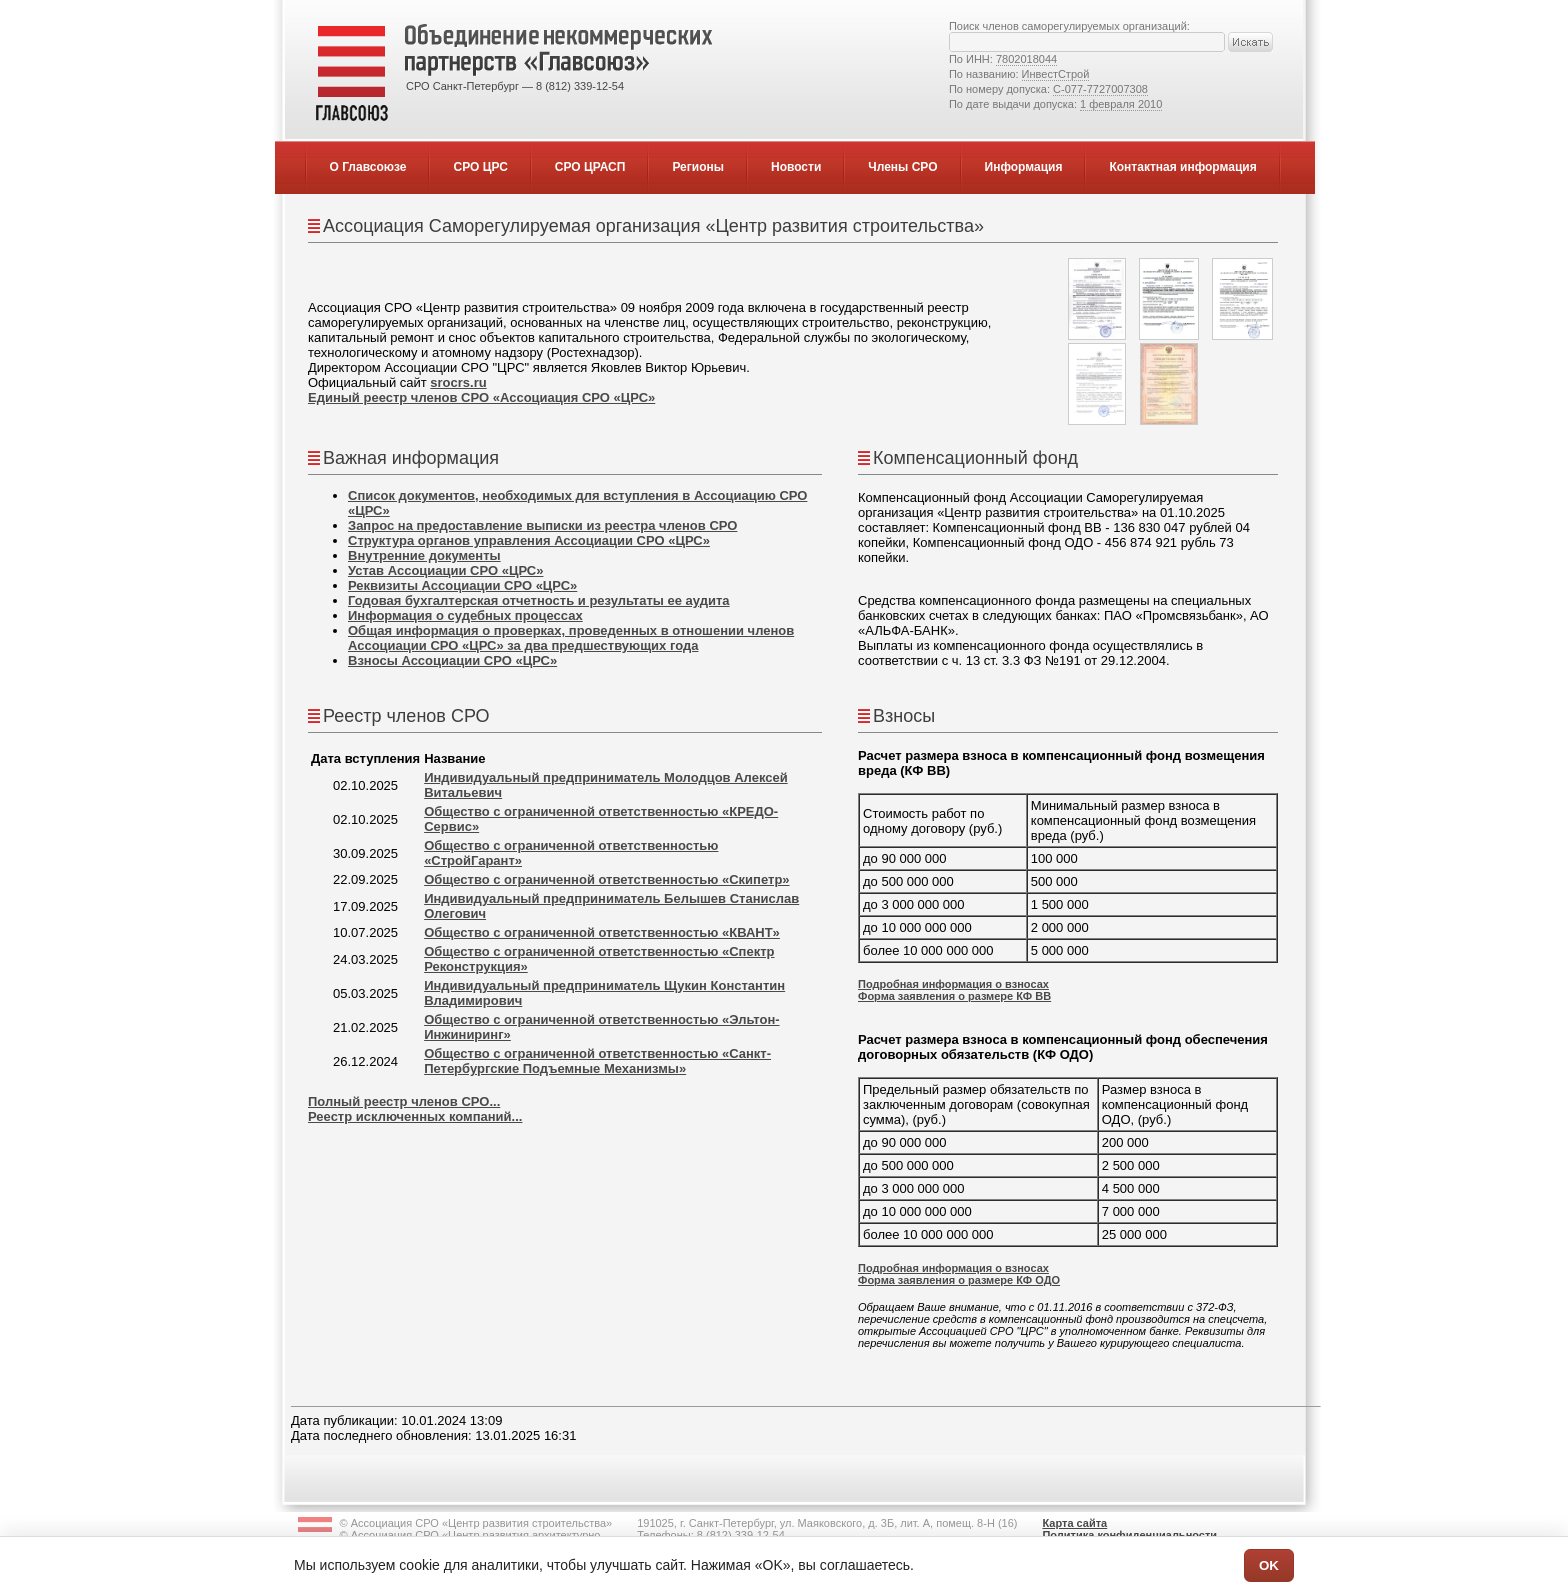 The height and width of the screenshot is (1594, 1568). Describe the element at coordinates (1100, 89) in the screenshot. I see `С-077-7727007308` at that location.